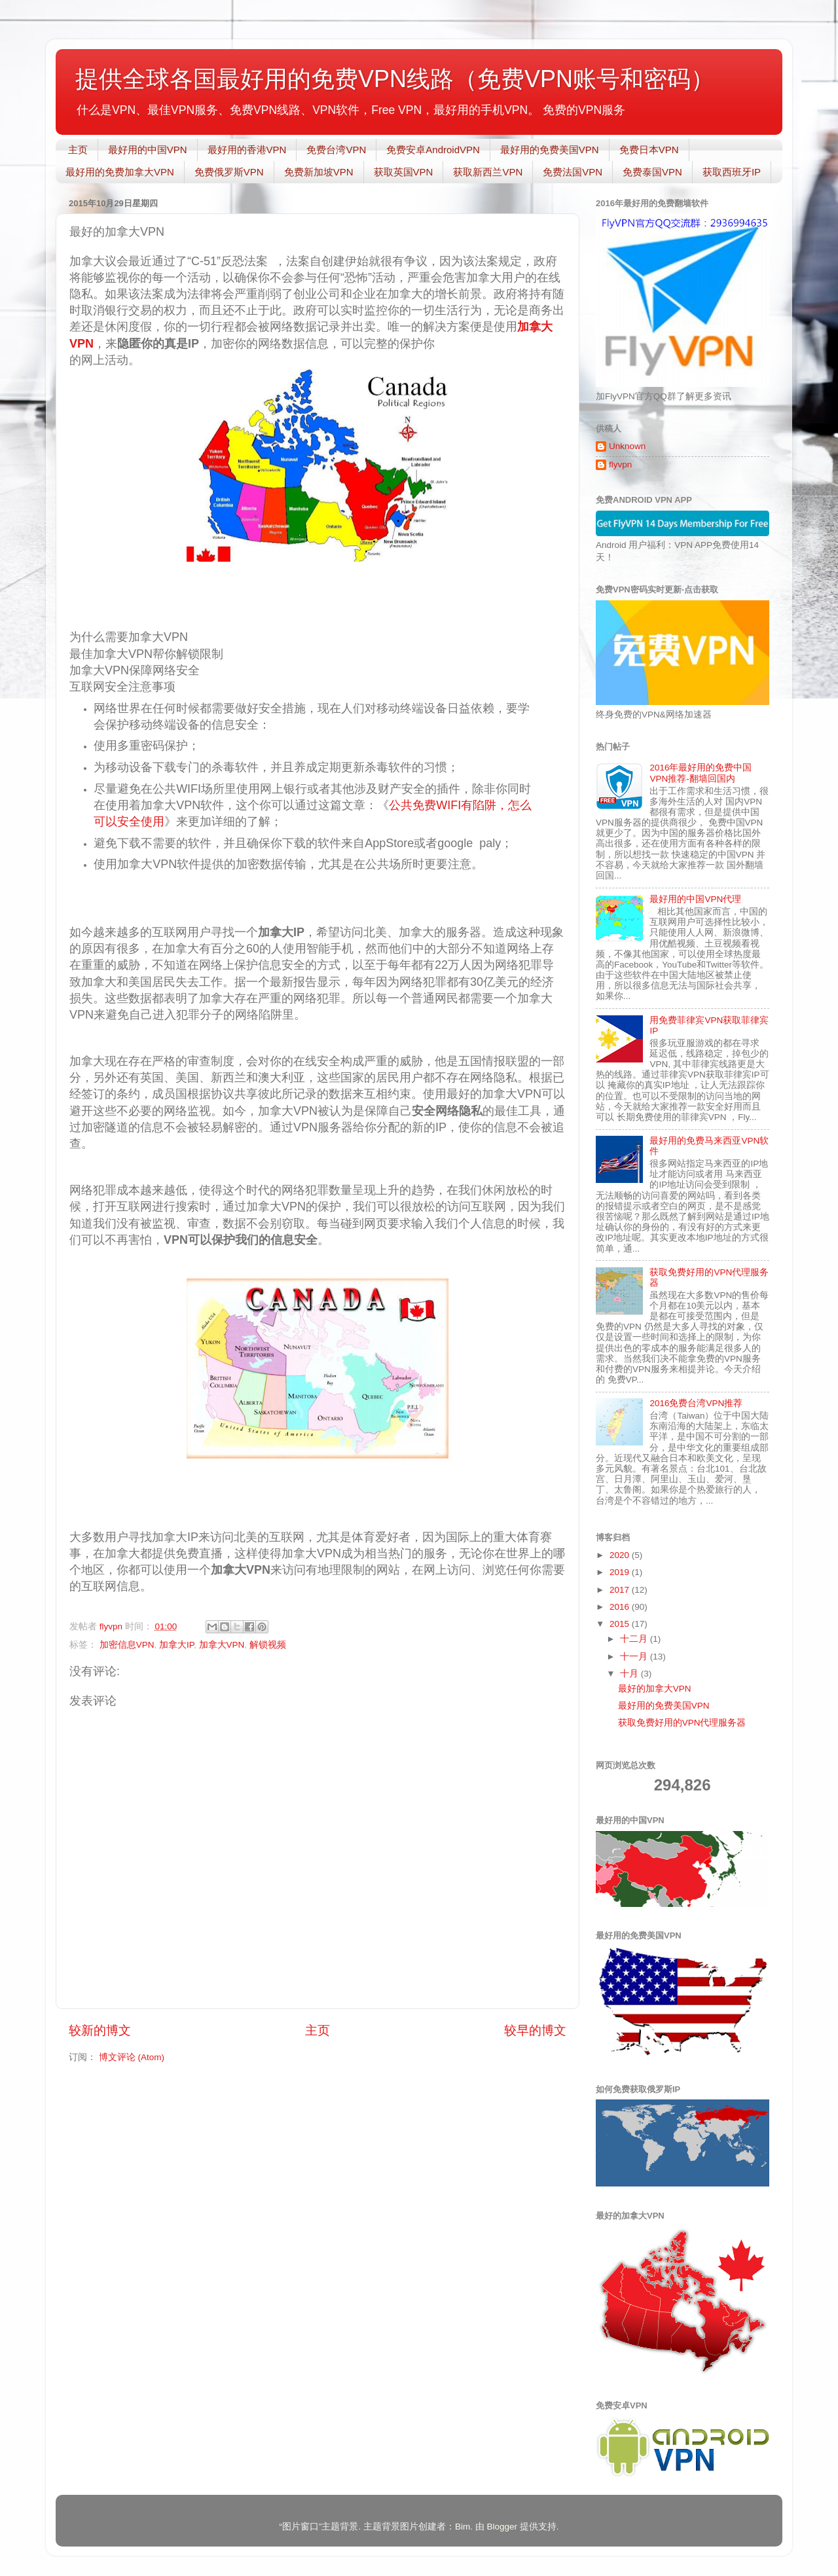  Describe the element at coordinates (319, 171) in the screenshot. I see `免费新加坡VPN` at that location.